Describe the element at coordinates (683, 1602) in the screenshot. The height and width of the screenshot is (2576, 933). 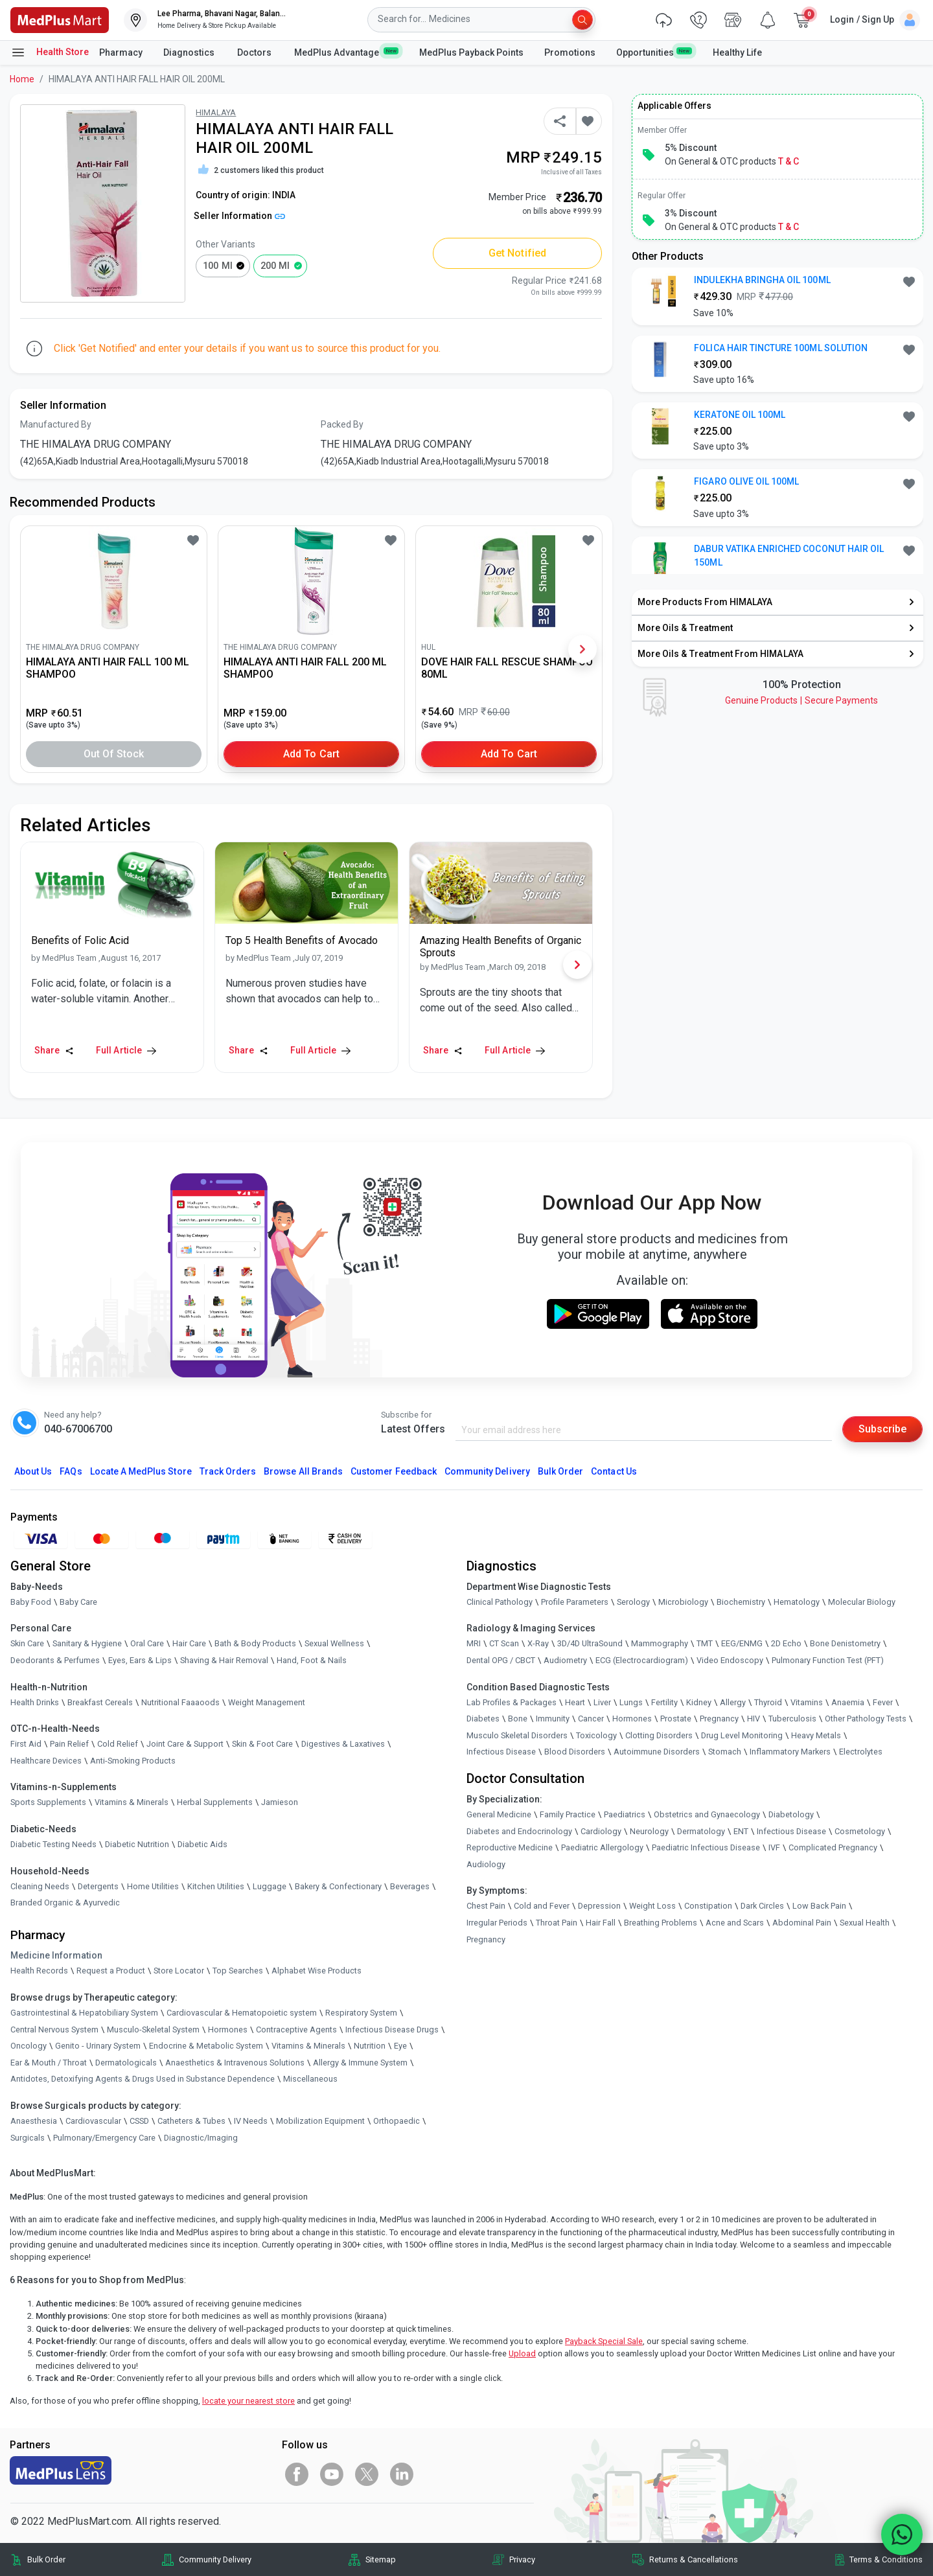
I see `Microbiology` at that location.